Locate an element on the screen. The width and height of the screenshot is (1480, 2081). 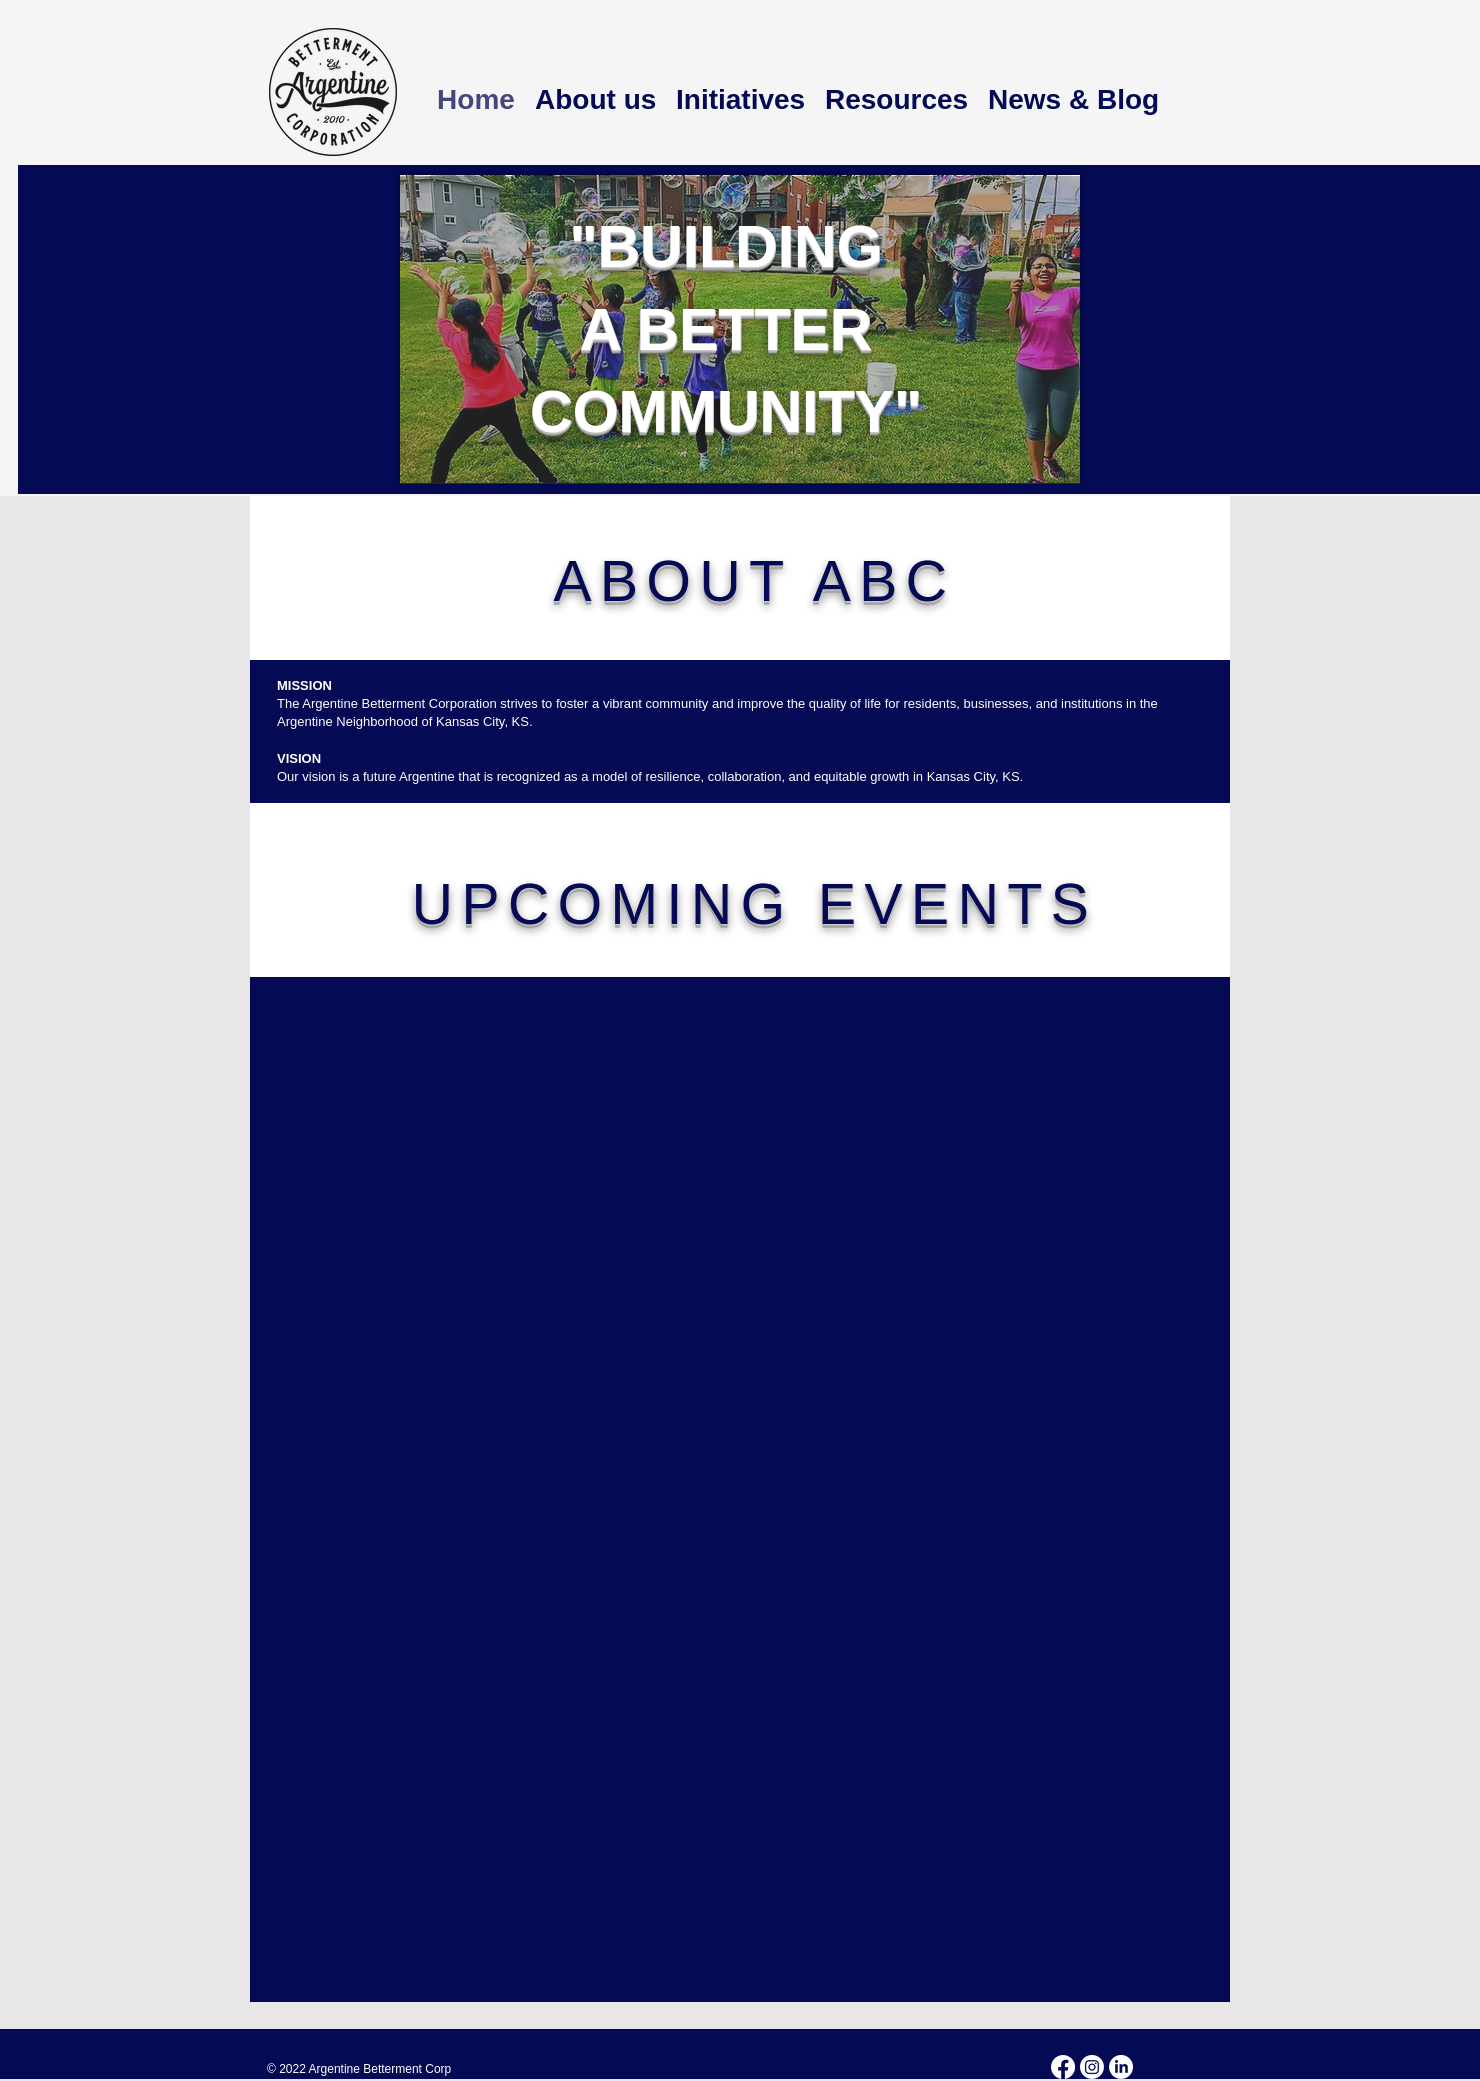
[Facebook] is located at coordinates (1063, 2067).